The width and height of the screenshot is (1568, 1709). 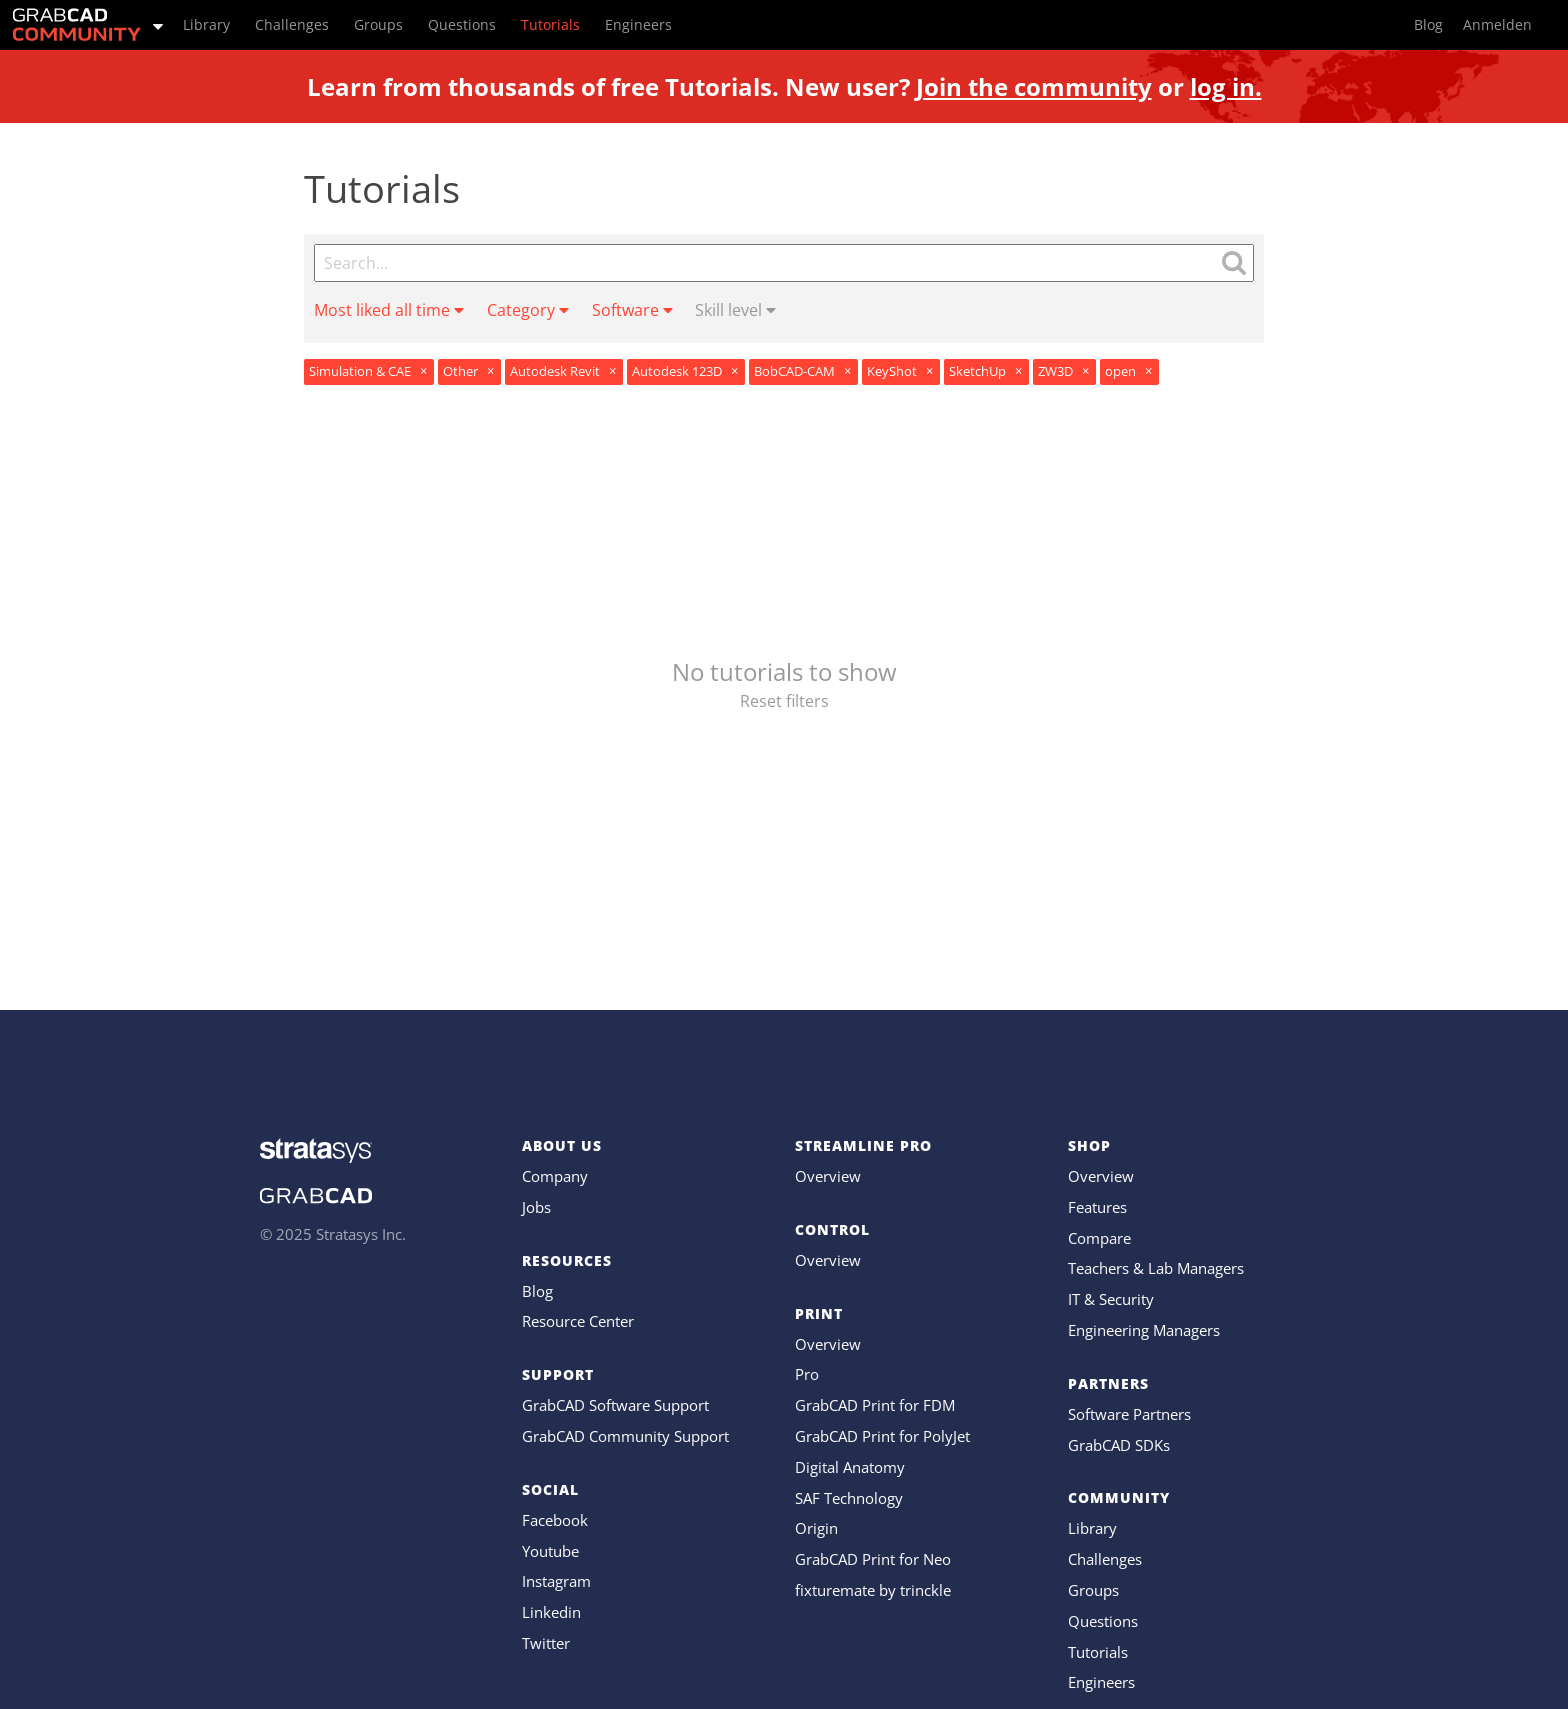 What do you see at coordinates (536, 1207) in the screenshot?
I see `Jobs` at bounding box center [536, 1207].